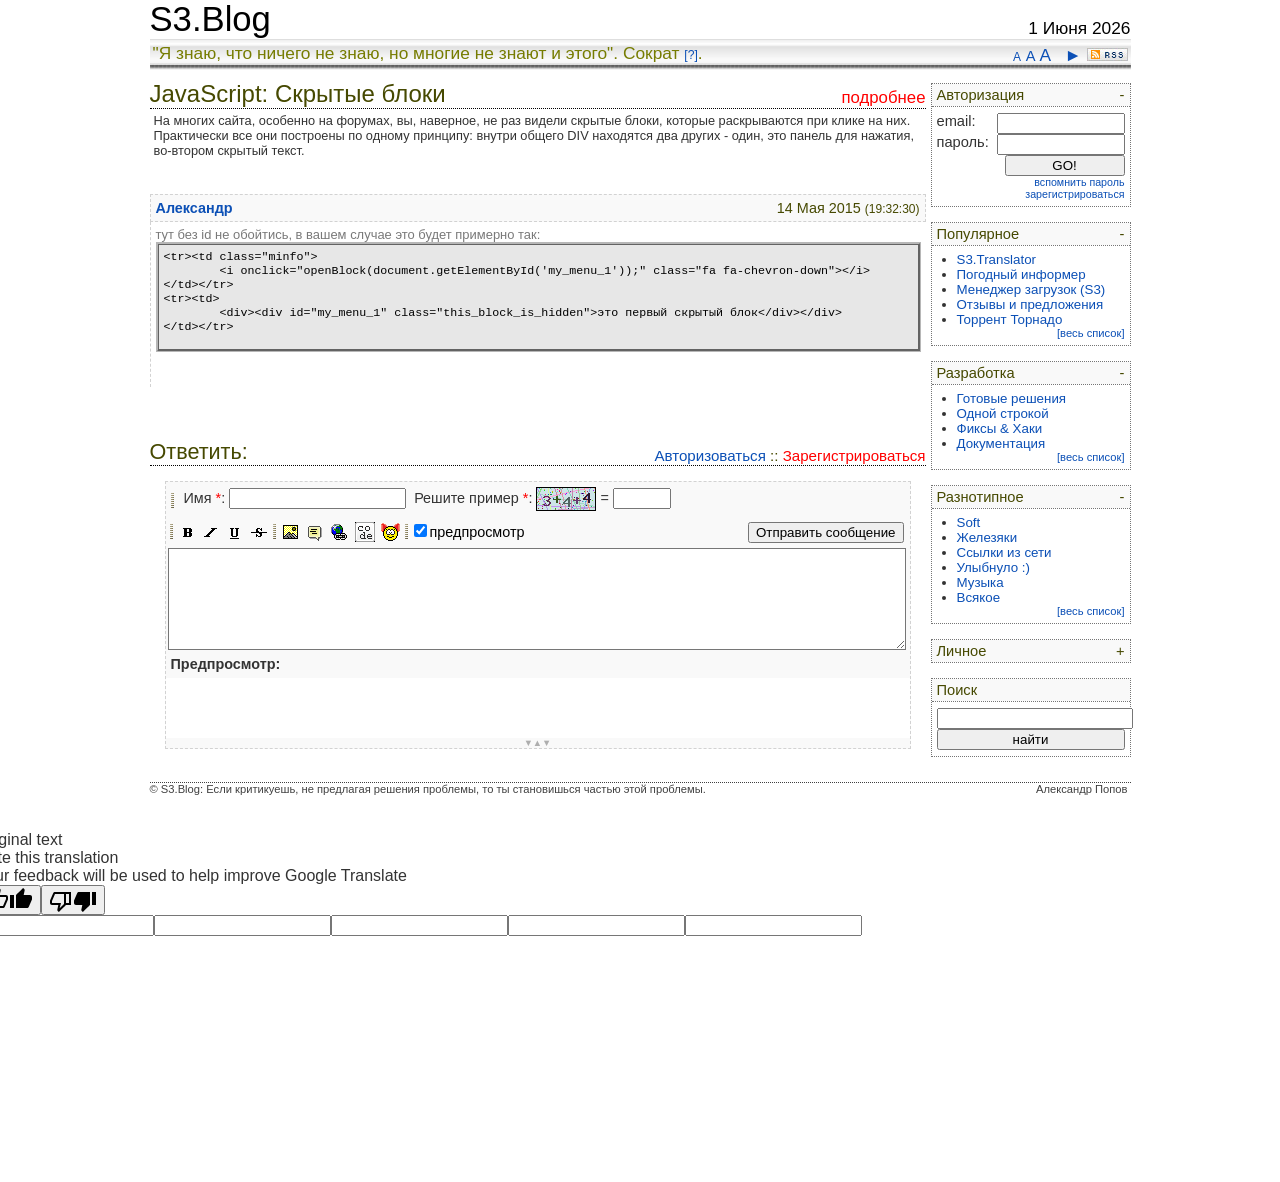 The height and width of the screenshot is (1182, 1280). I want to click on Менеджер загрузок (S3), so click(1031, 289).